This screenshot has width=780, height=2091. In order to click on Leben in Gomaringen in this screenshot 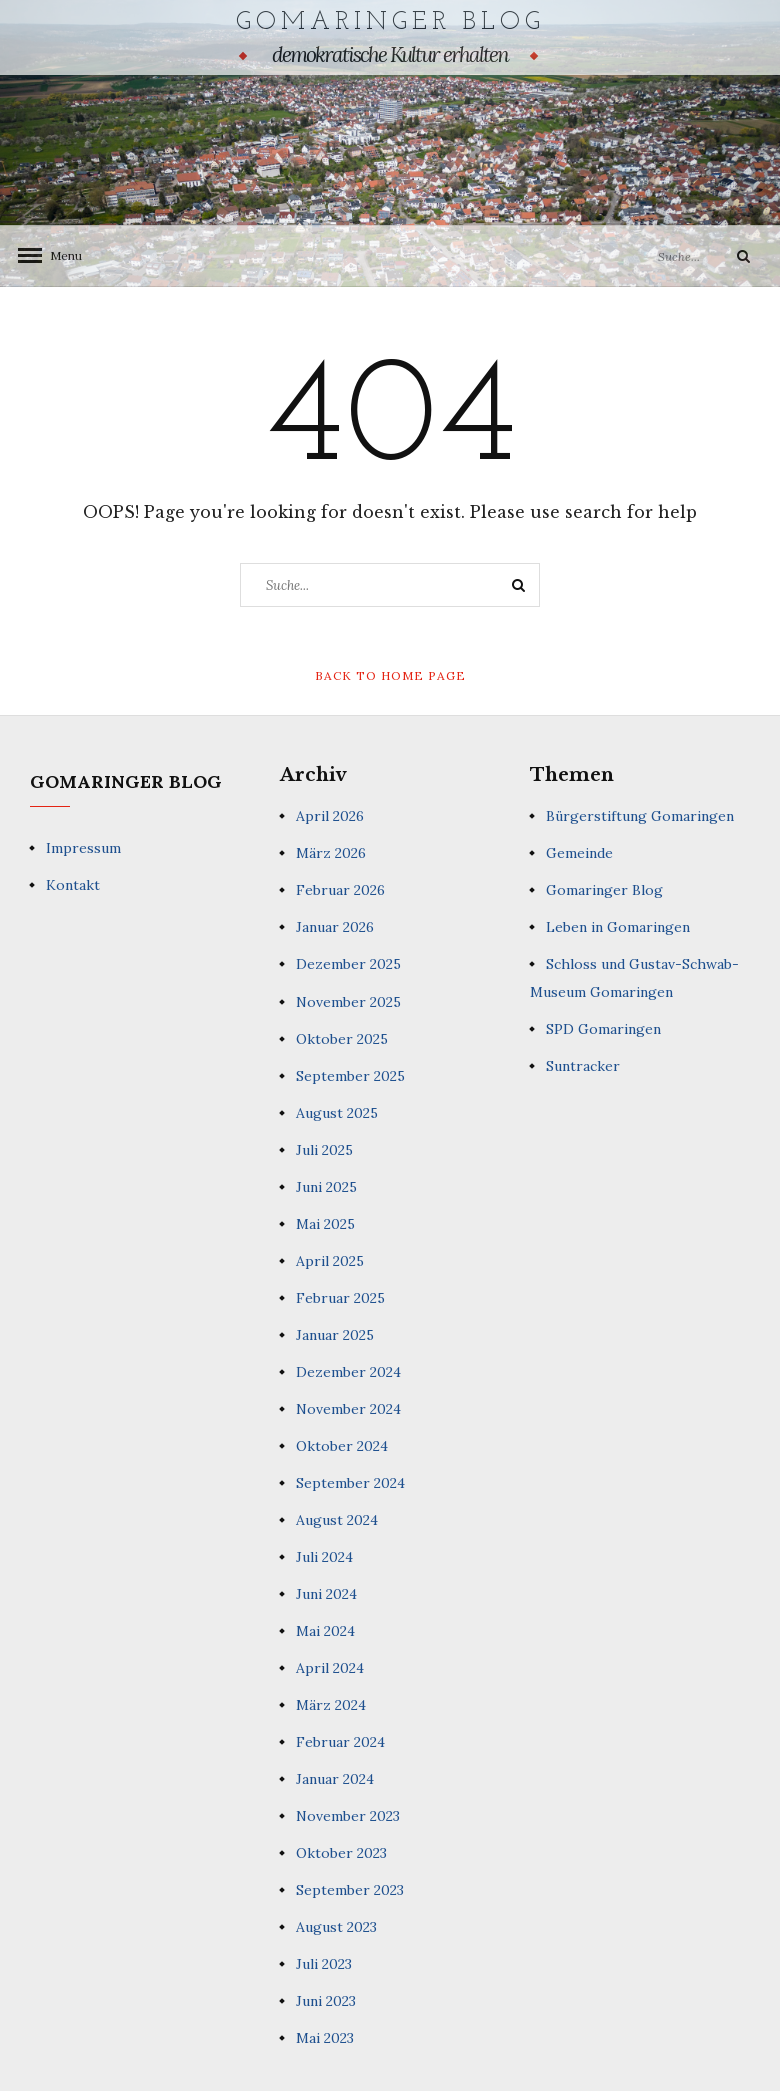, I will do `click(618, 927)`.